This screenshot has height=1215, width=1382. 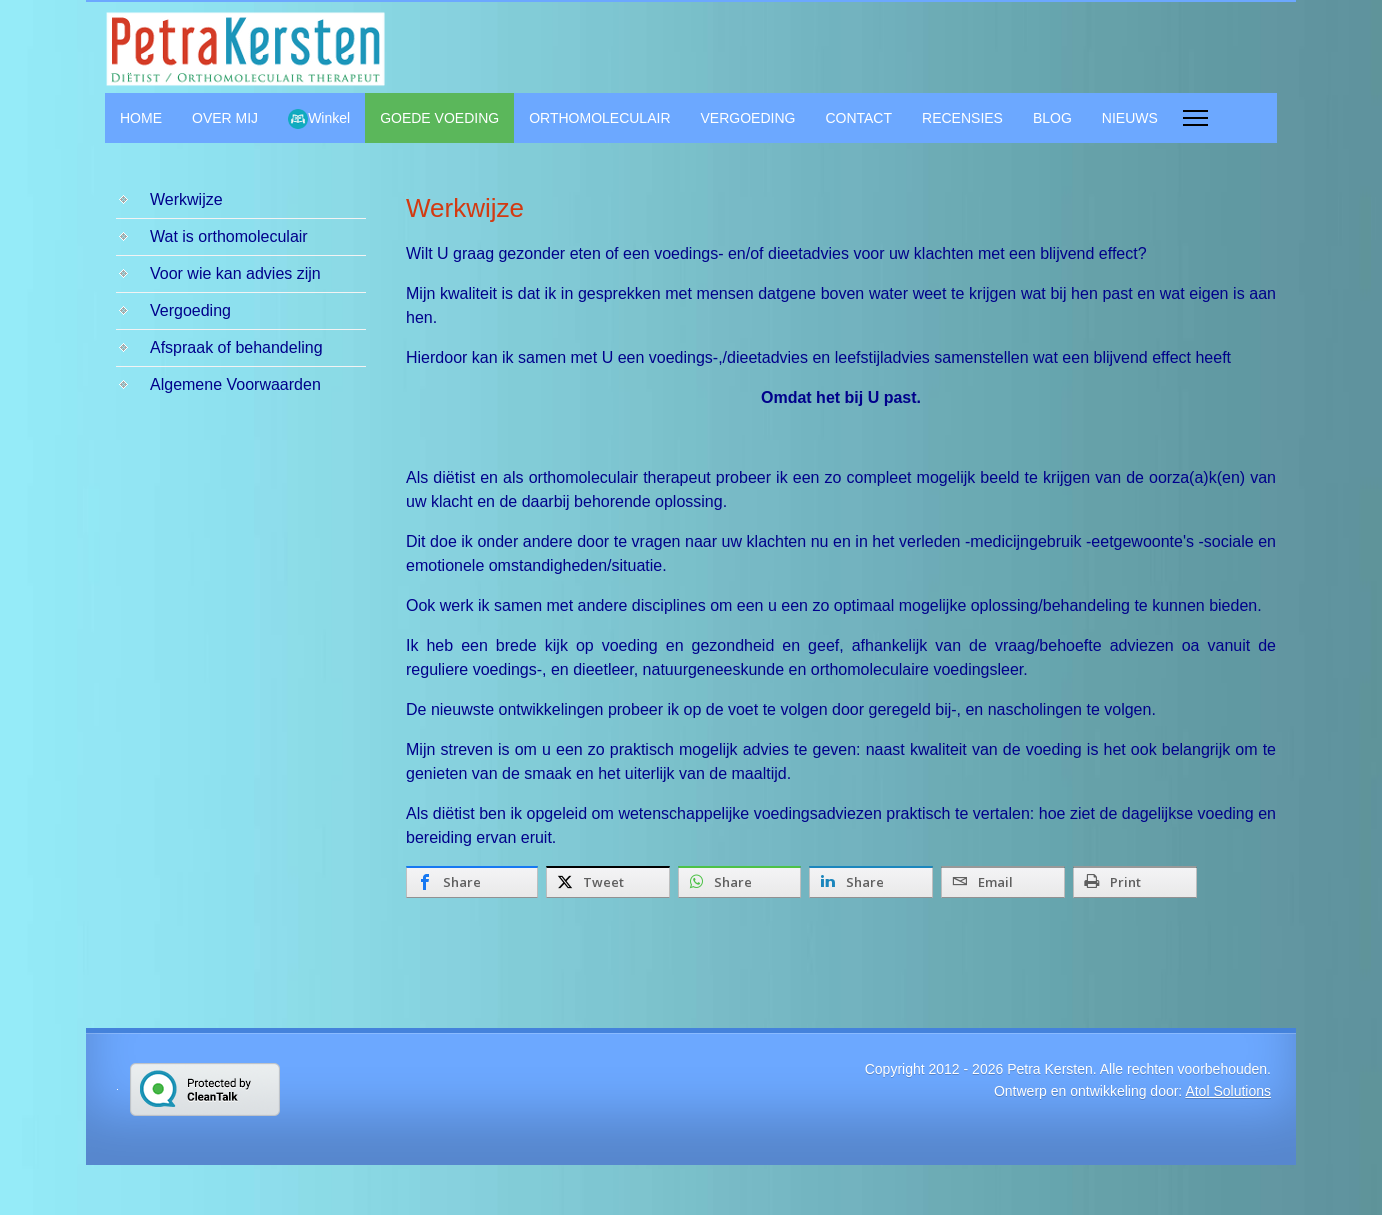 What do you see at coordinates (235, 384) in the screenshot?
I see `Algemene Voorwaarden` at bounding box center [235, 384].